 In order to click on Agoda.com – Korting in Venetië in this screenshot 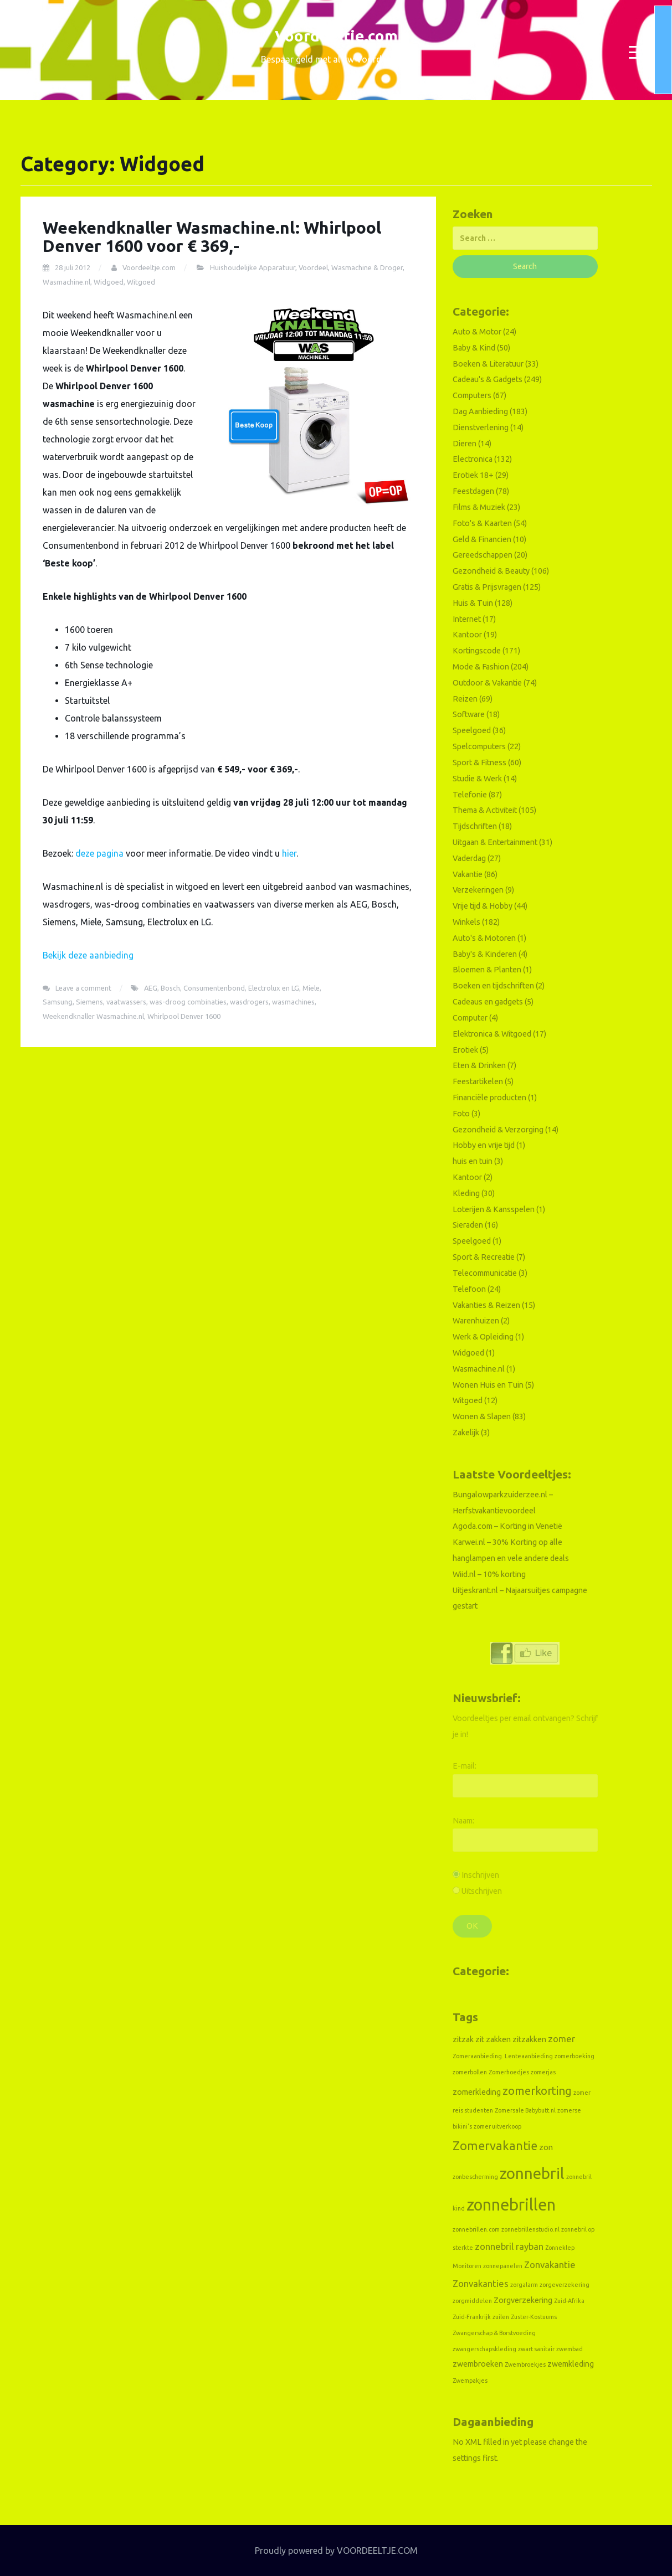, I will do `click(507, 1526)`.